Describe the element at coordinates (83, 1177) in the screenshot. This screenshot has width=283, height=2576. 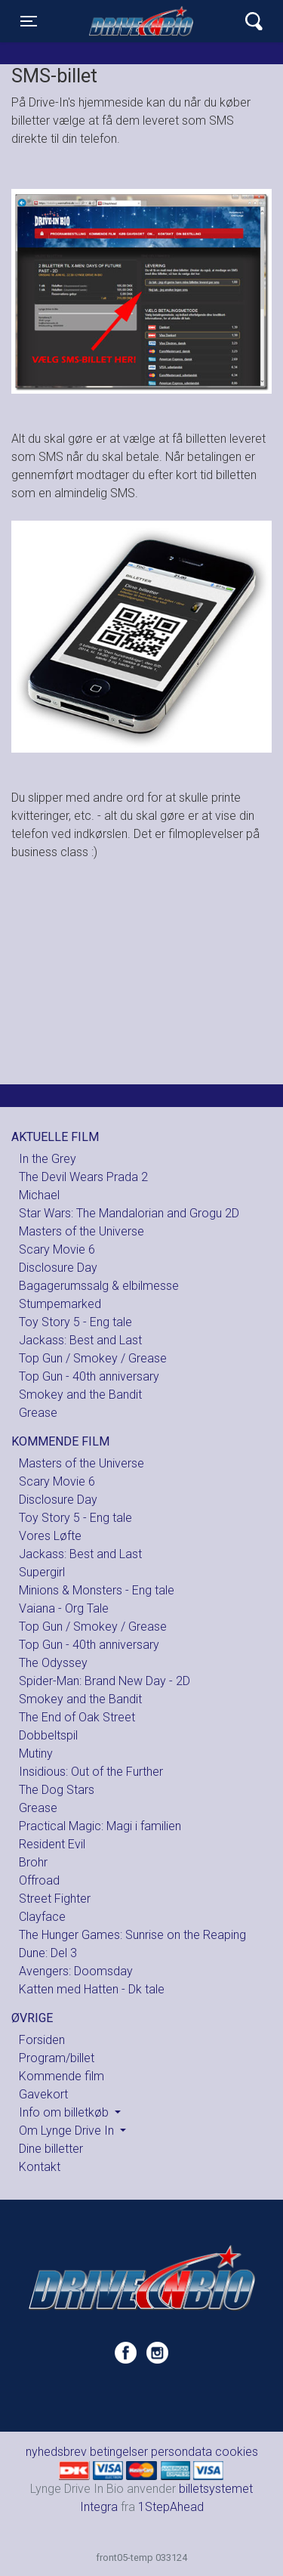
I see `The Devil Wears Prada 2` at that location.